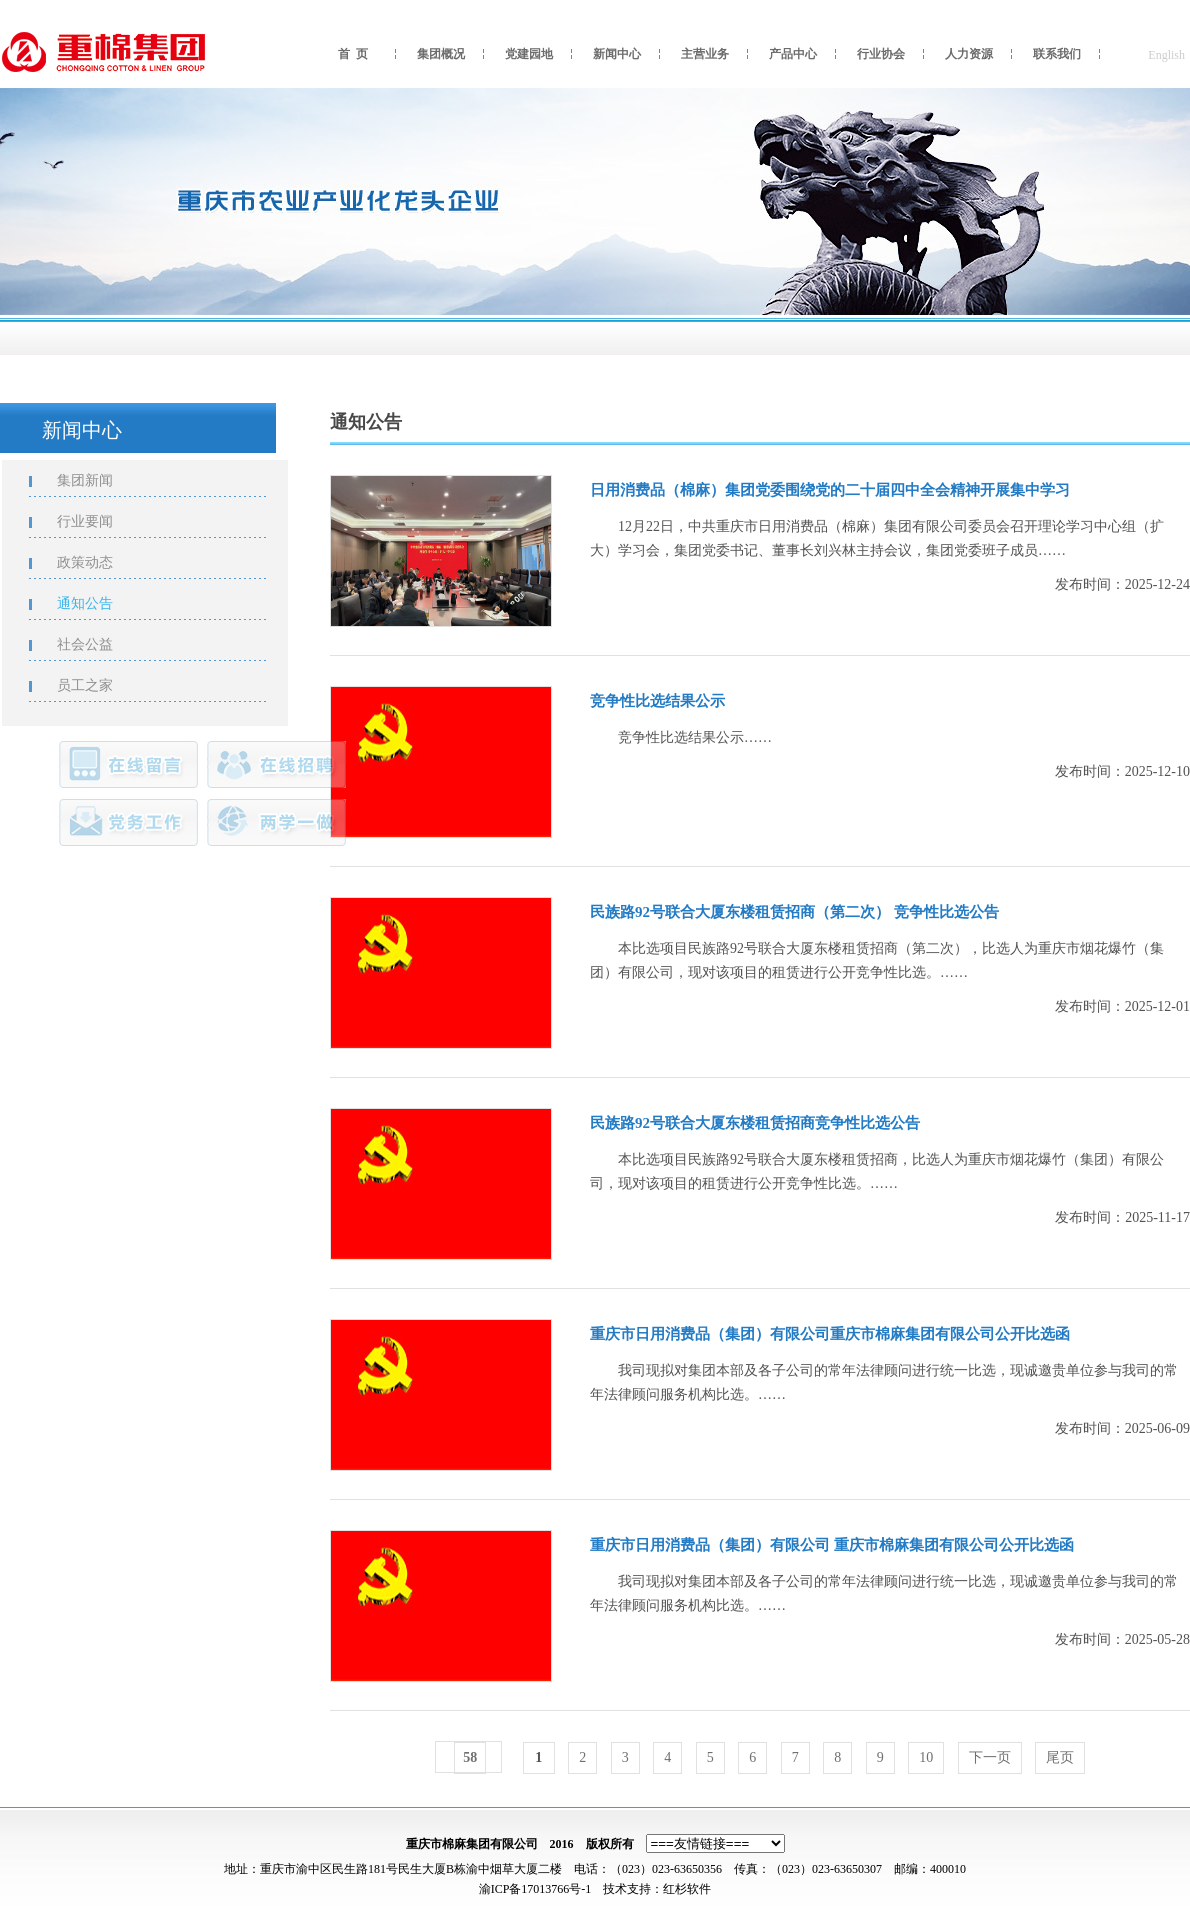 The width and height of the screenshot is (1190, 1931). I want to click on 产品中心, so click(793, 54).